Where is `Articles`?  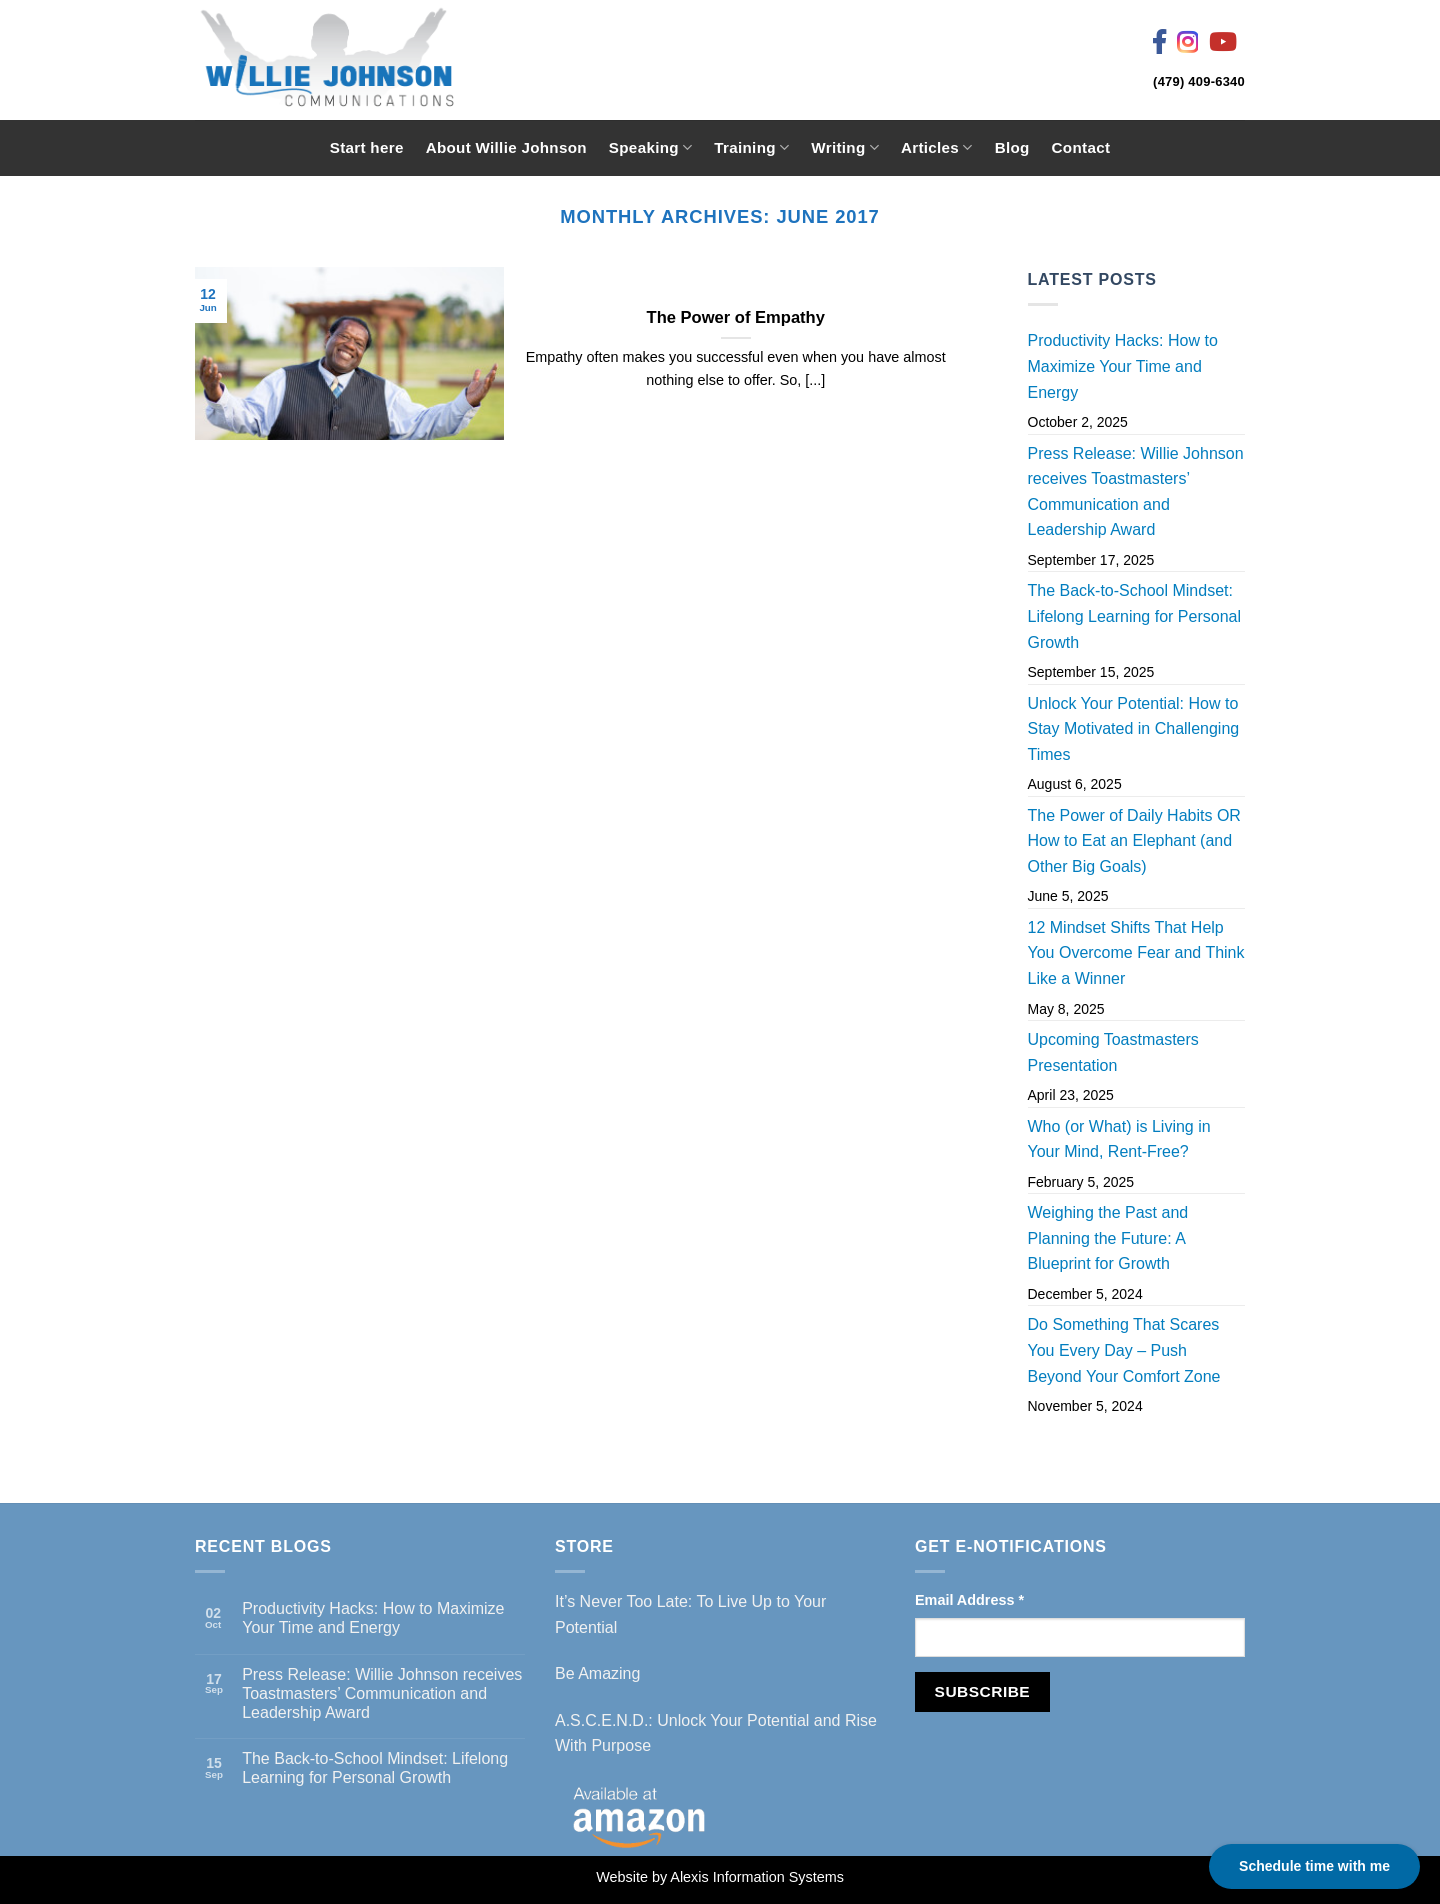 Articles is located at coordinates (937, 147).